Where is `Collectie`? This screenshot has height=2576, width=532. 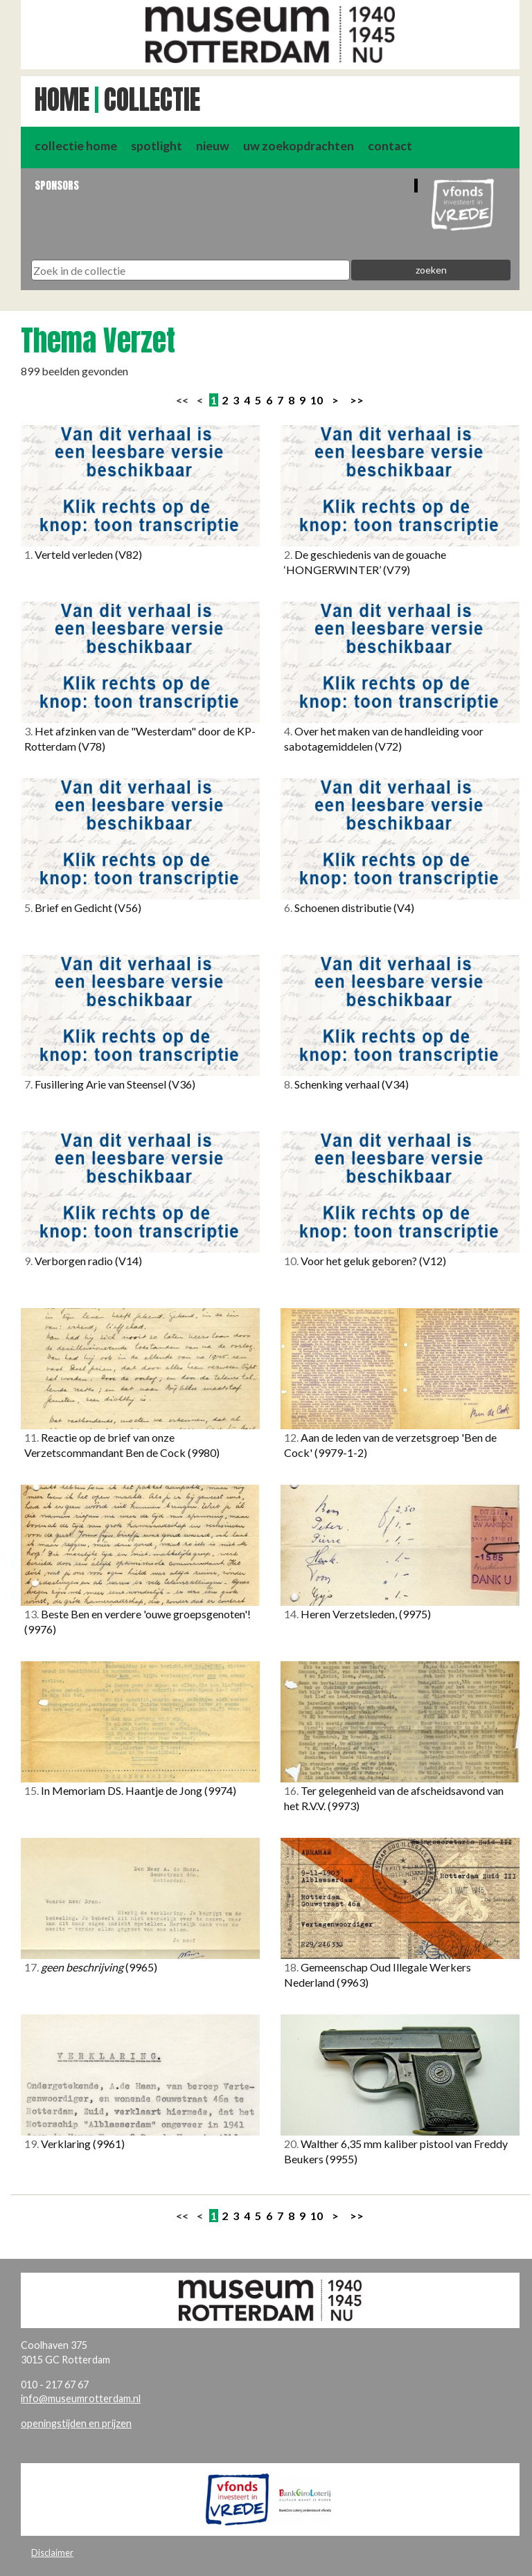 Collectie is located at coordinates (152, 100).